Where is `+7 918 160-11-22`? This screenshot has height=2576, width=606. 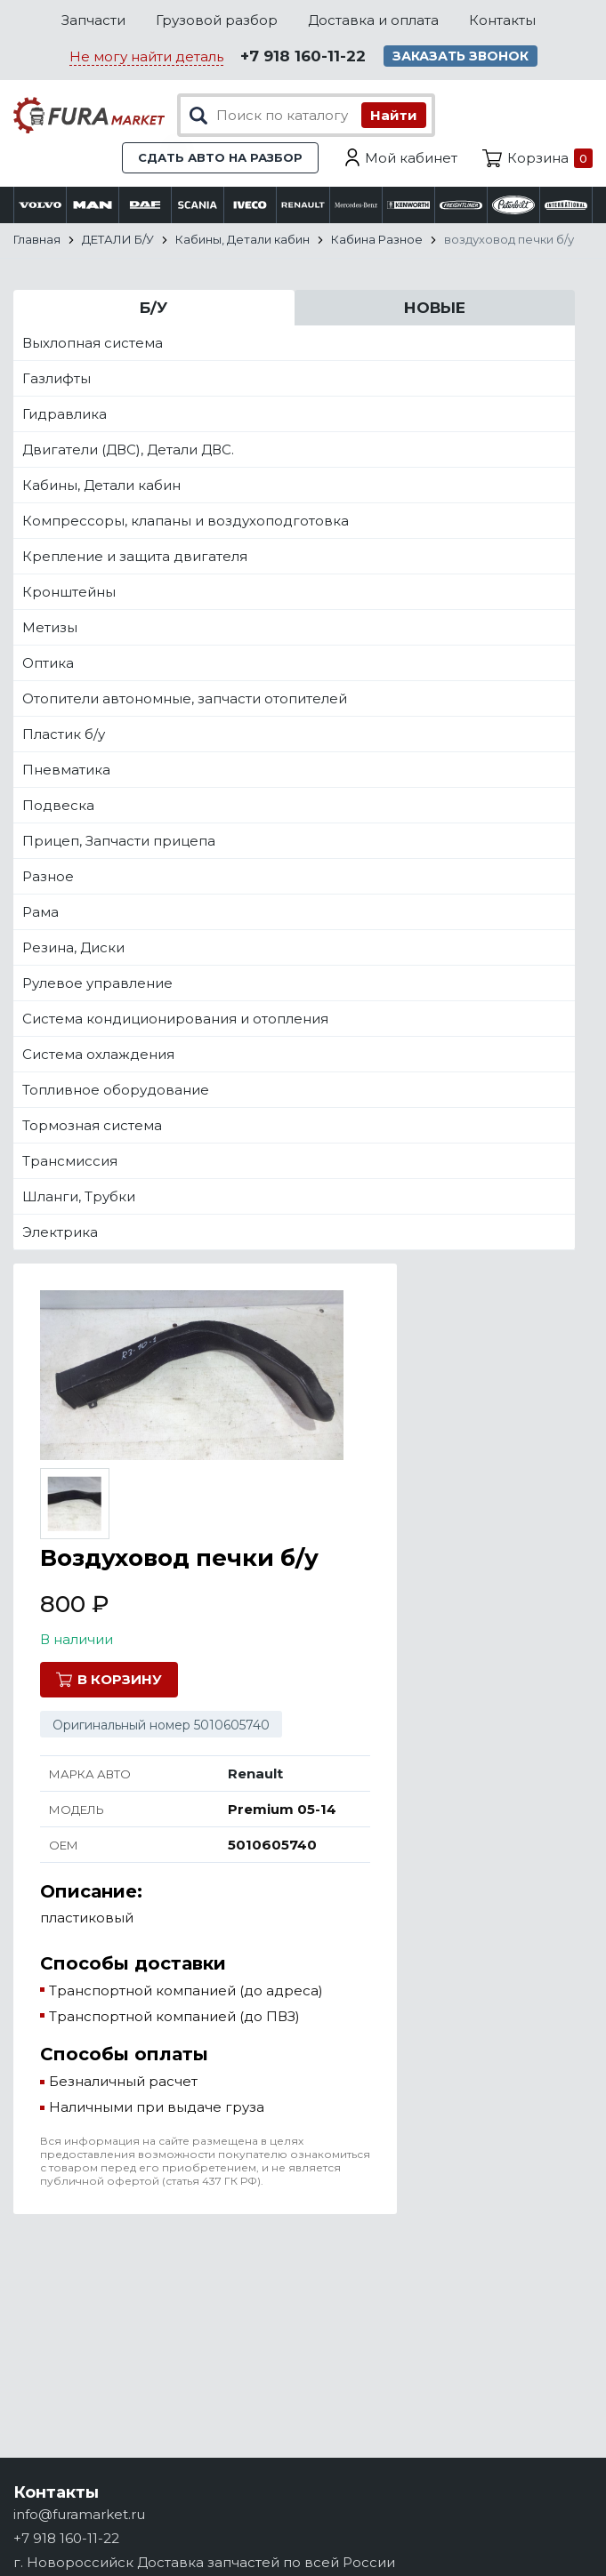 +7 918 160-11-22 is located at coordinates (303, 56).